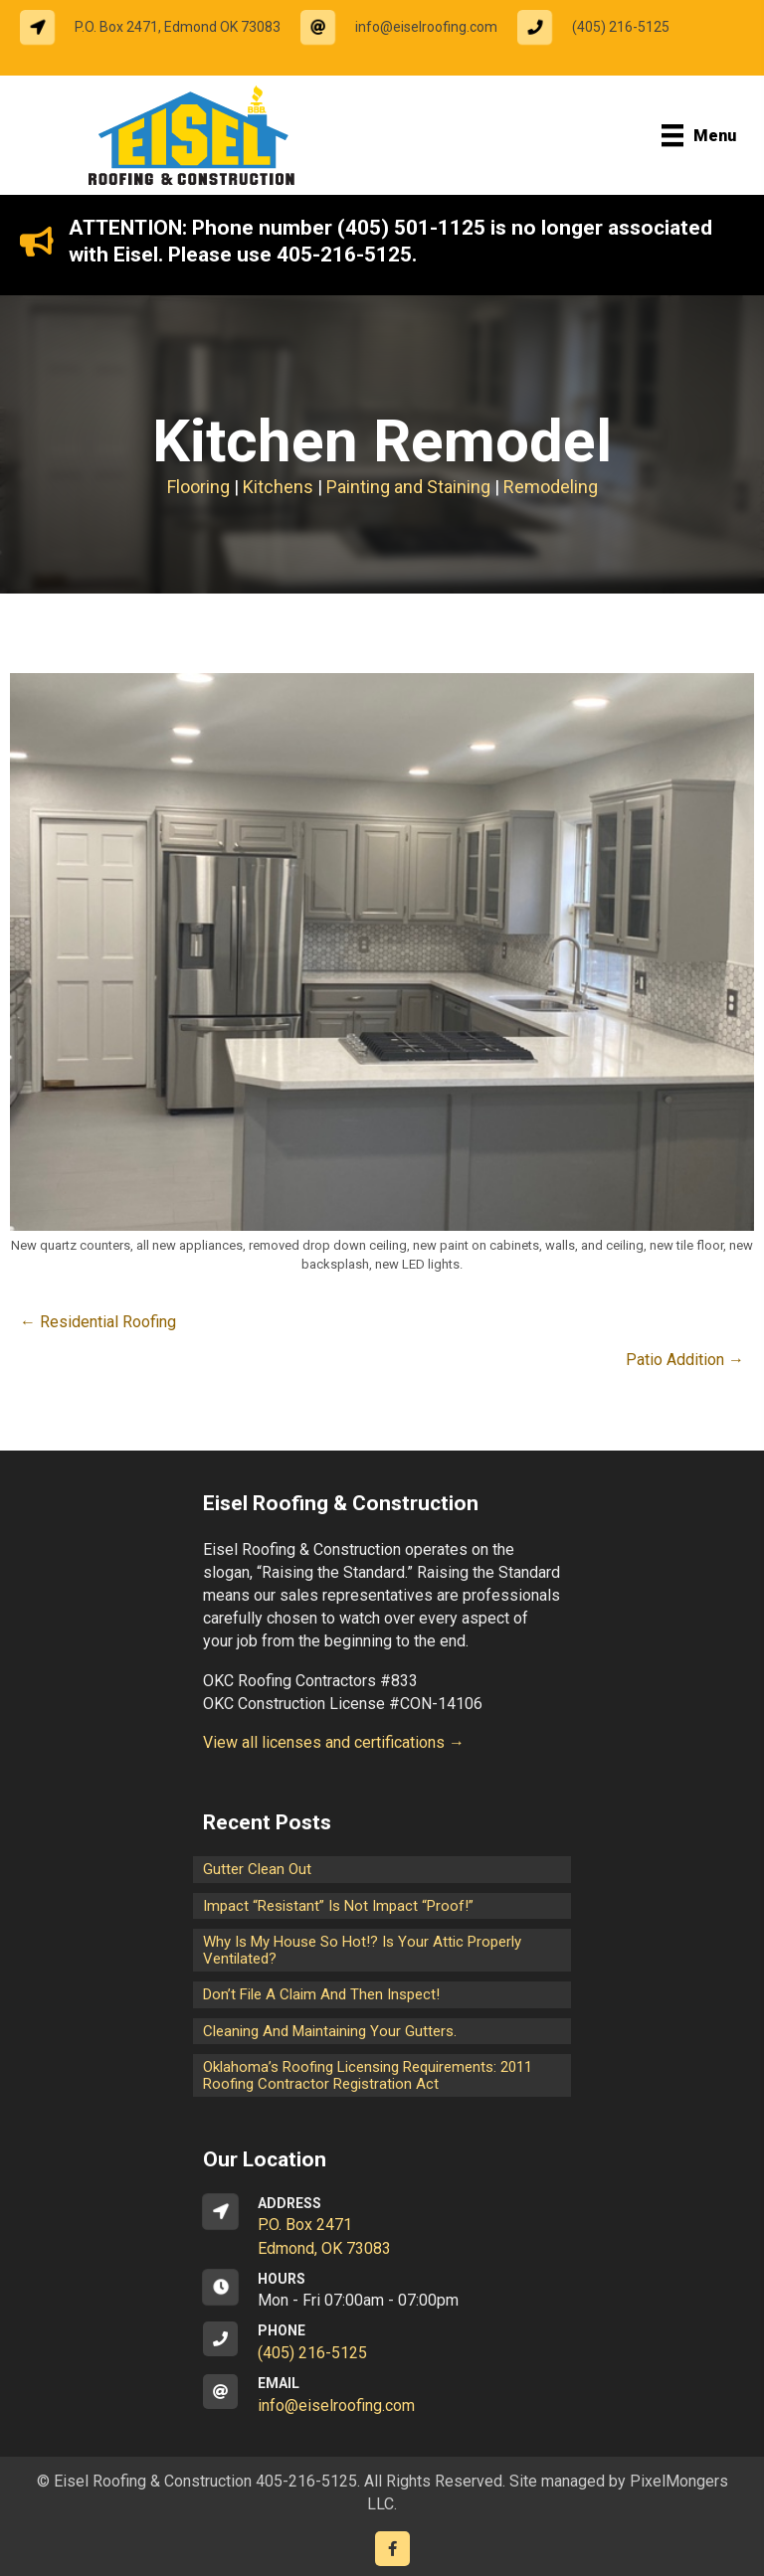 The height and width of the screenshot is (2576, 764). What do you see at coordinates (408, 486) in the screenshot?
I see `Painting and Staining` at bounding box center [408, 486].